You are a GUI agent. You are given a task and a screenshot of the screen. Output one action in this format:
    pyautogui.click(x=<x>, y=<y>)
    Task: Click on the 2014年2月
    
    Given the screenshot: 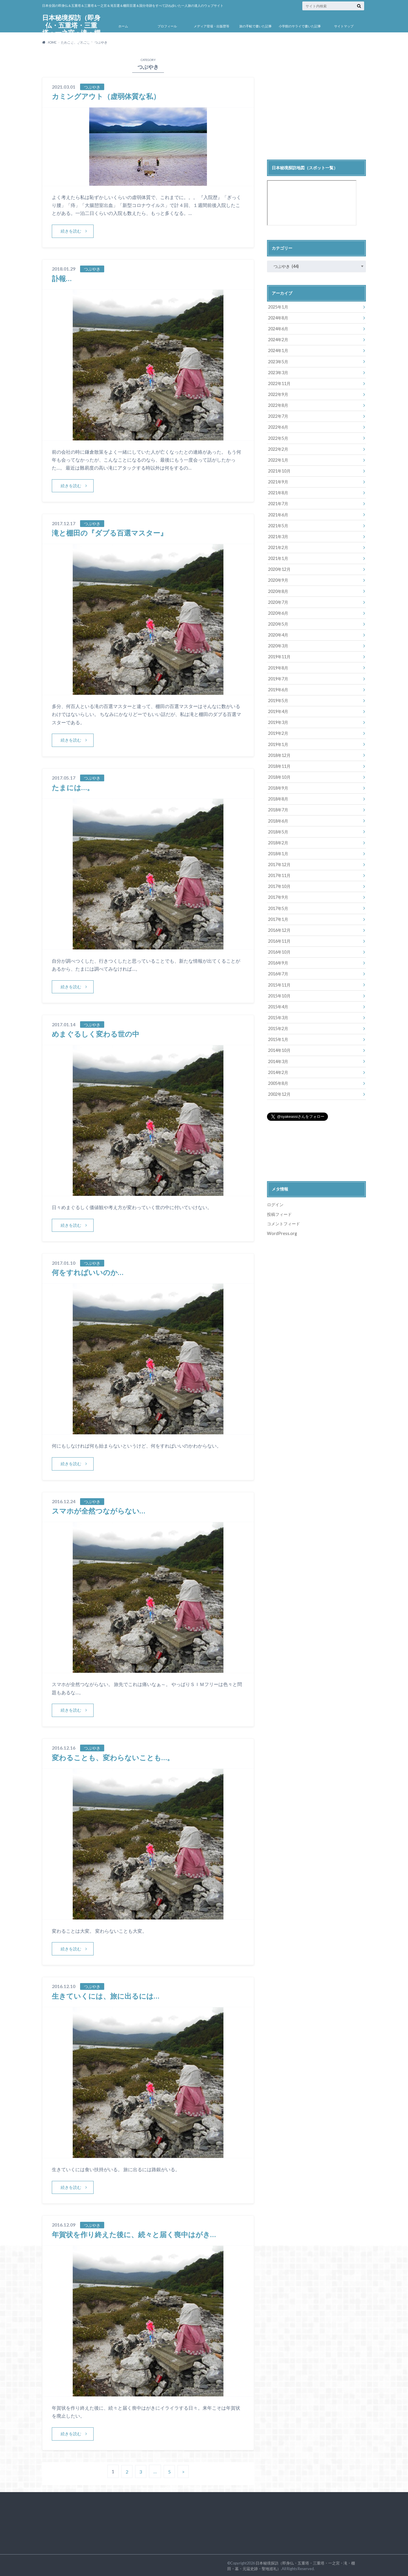 What is the action you would take?
    pyautogui.click(x=278, y=1069)
    